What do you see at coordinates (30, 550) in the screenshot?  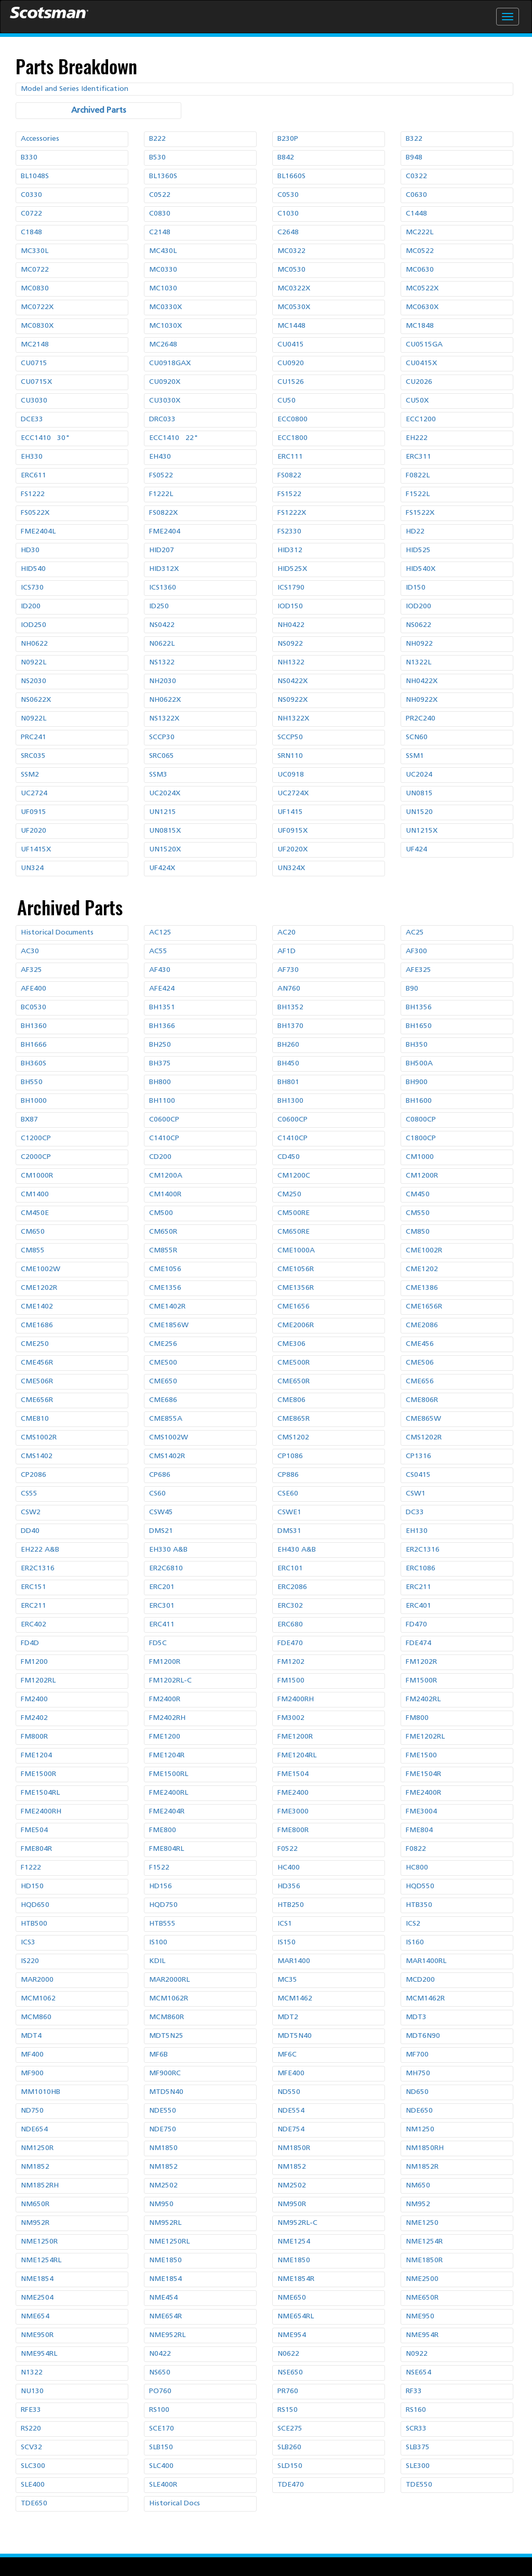 I see `HD30` at bounding box center [30, 550].